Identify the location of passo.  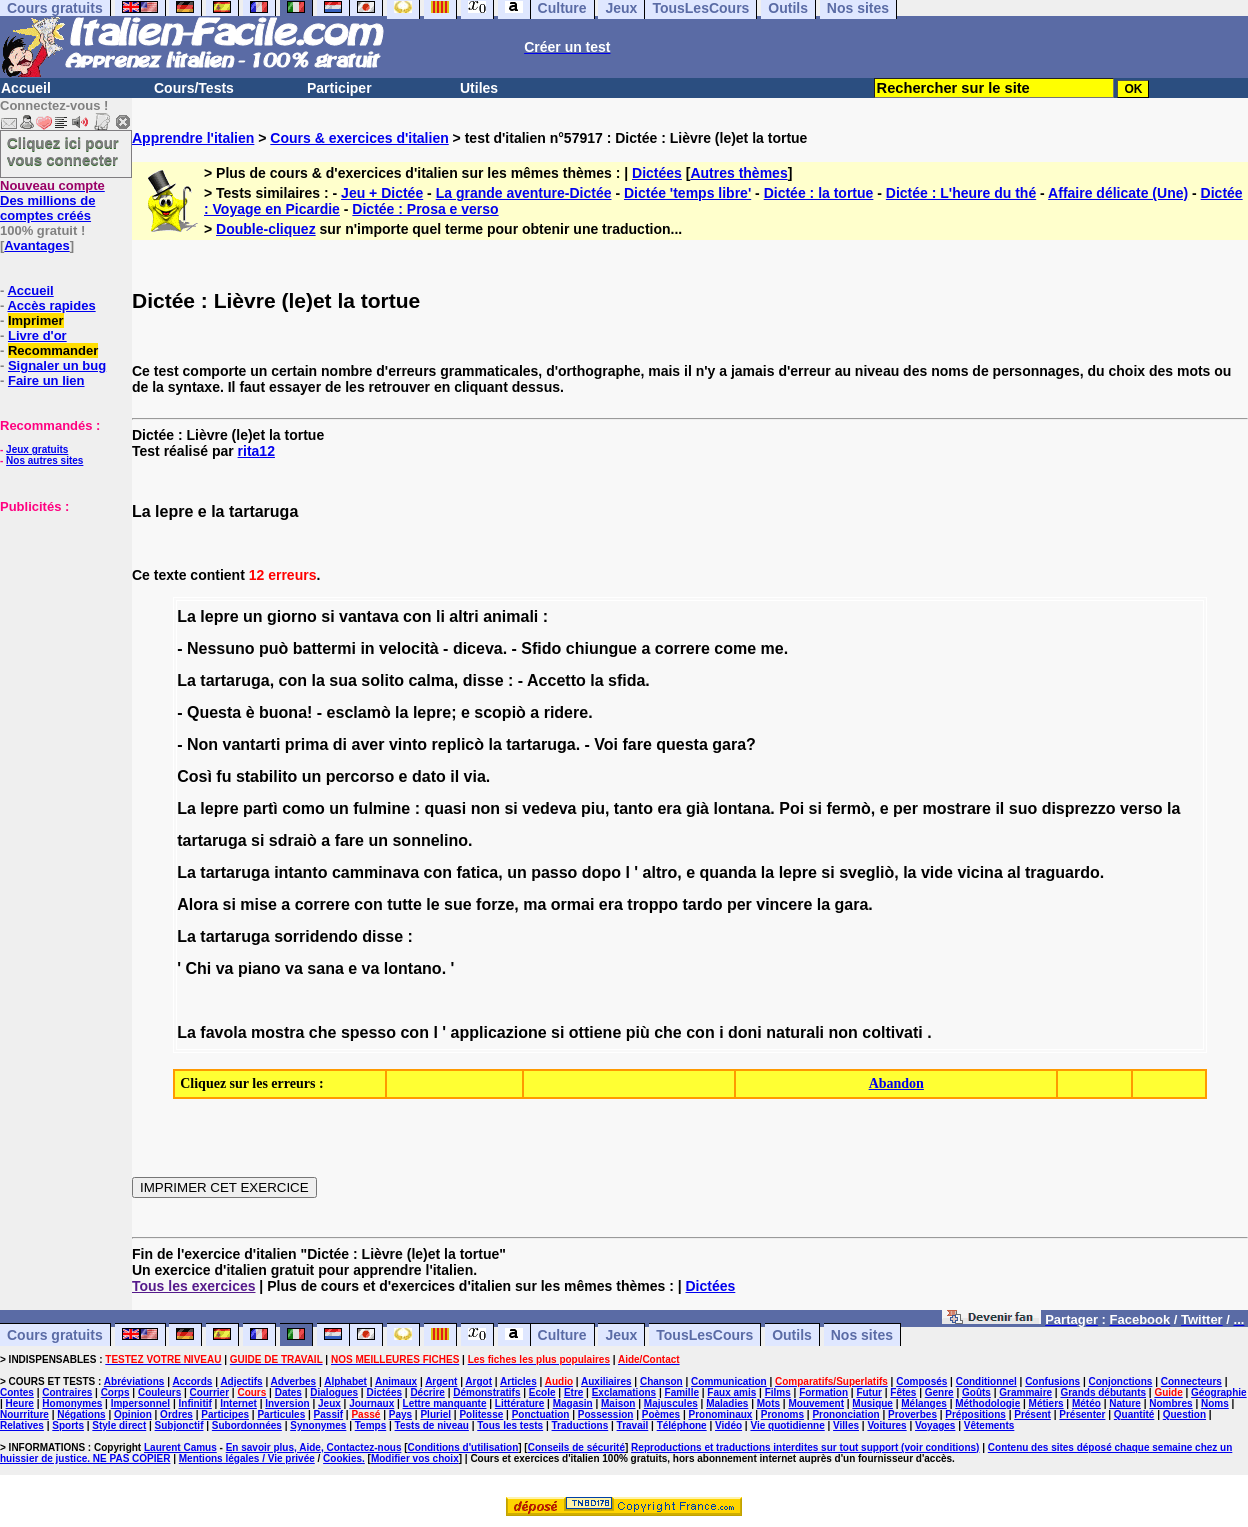
(554, 872).